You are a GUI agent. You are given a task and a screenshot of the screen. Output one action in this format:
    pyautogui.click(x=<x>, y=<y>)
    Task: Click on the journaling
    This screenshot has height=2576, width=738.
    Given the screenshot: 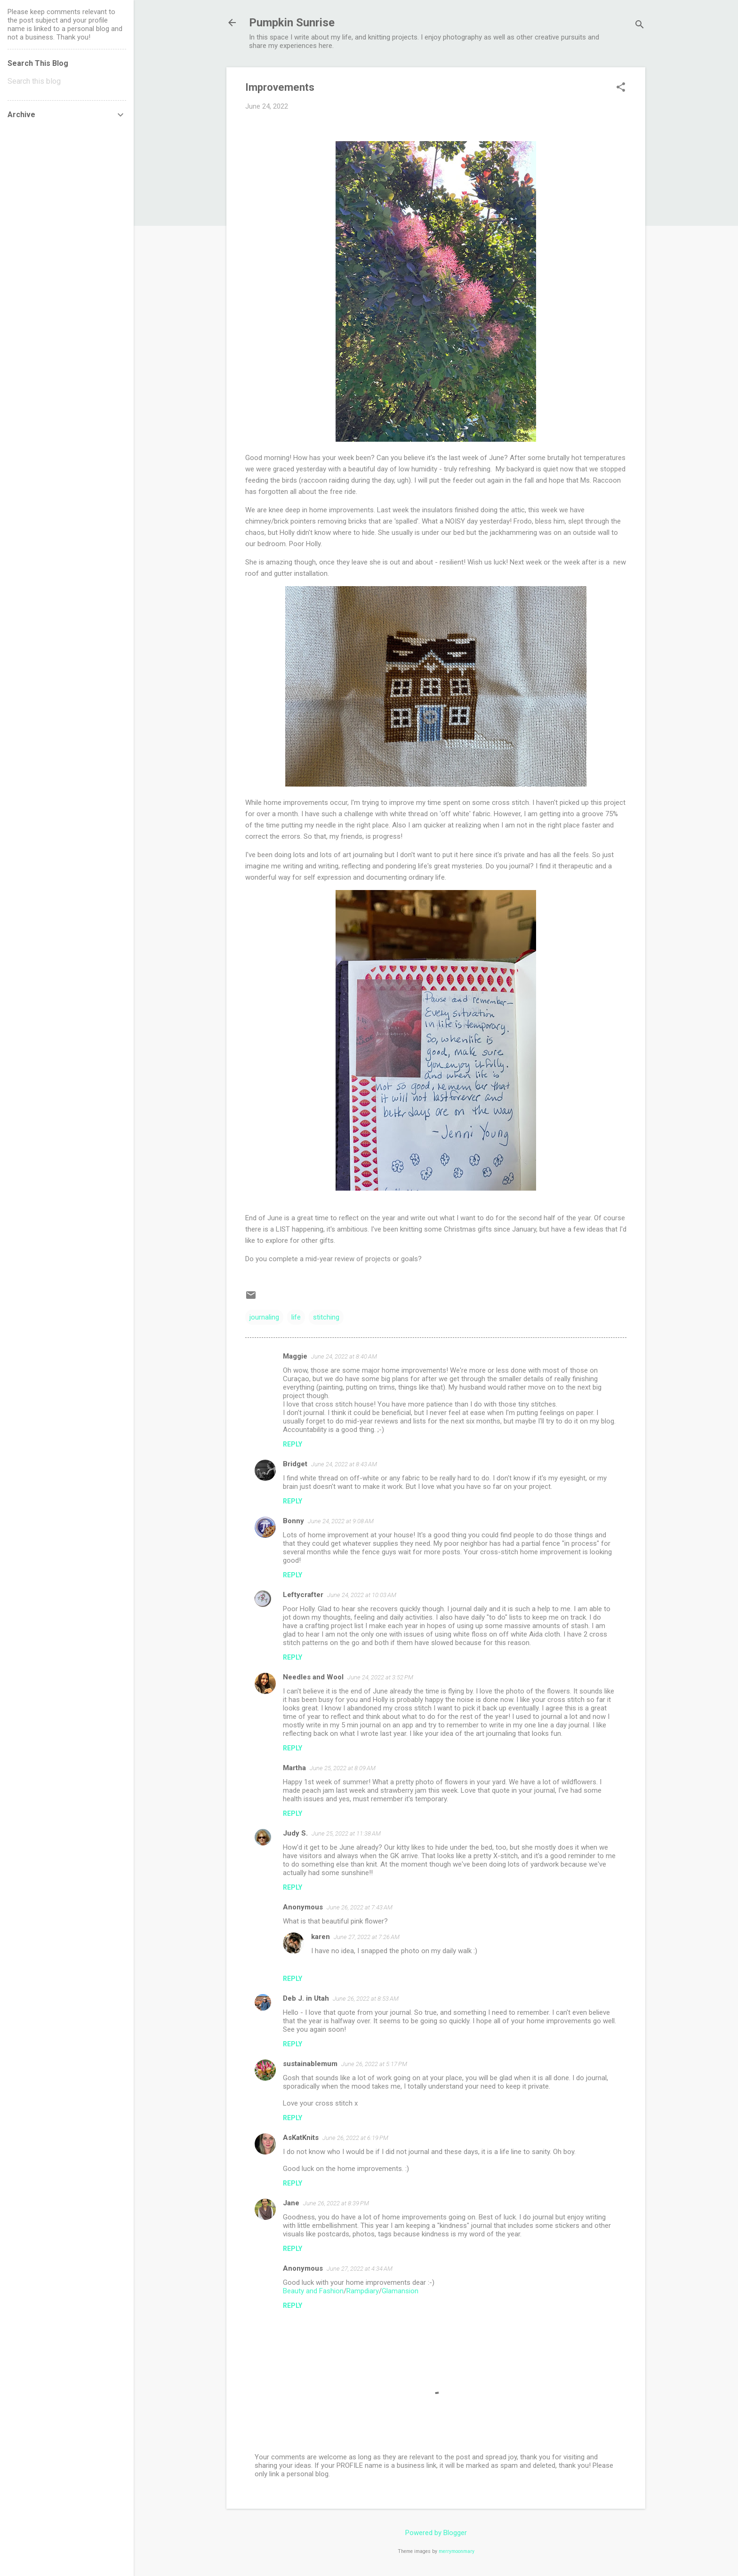 What is the action you would take?
    pyautogui.click(x=264, y=1317)
    